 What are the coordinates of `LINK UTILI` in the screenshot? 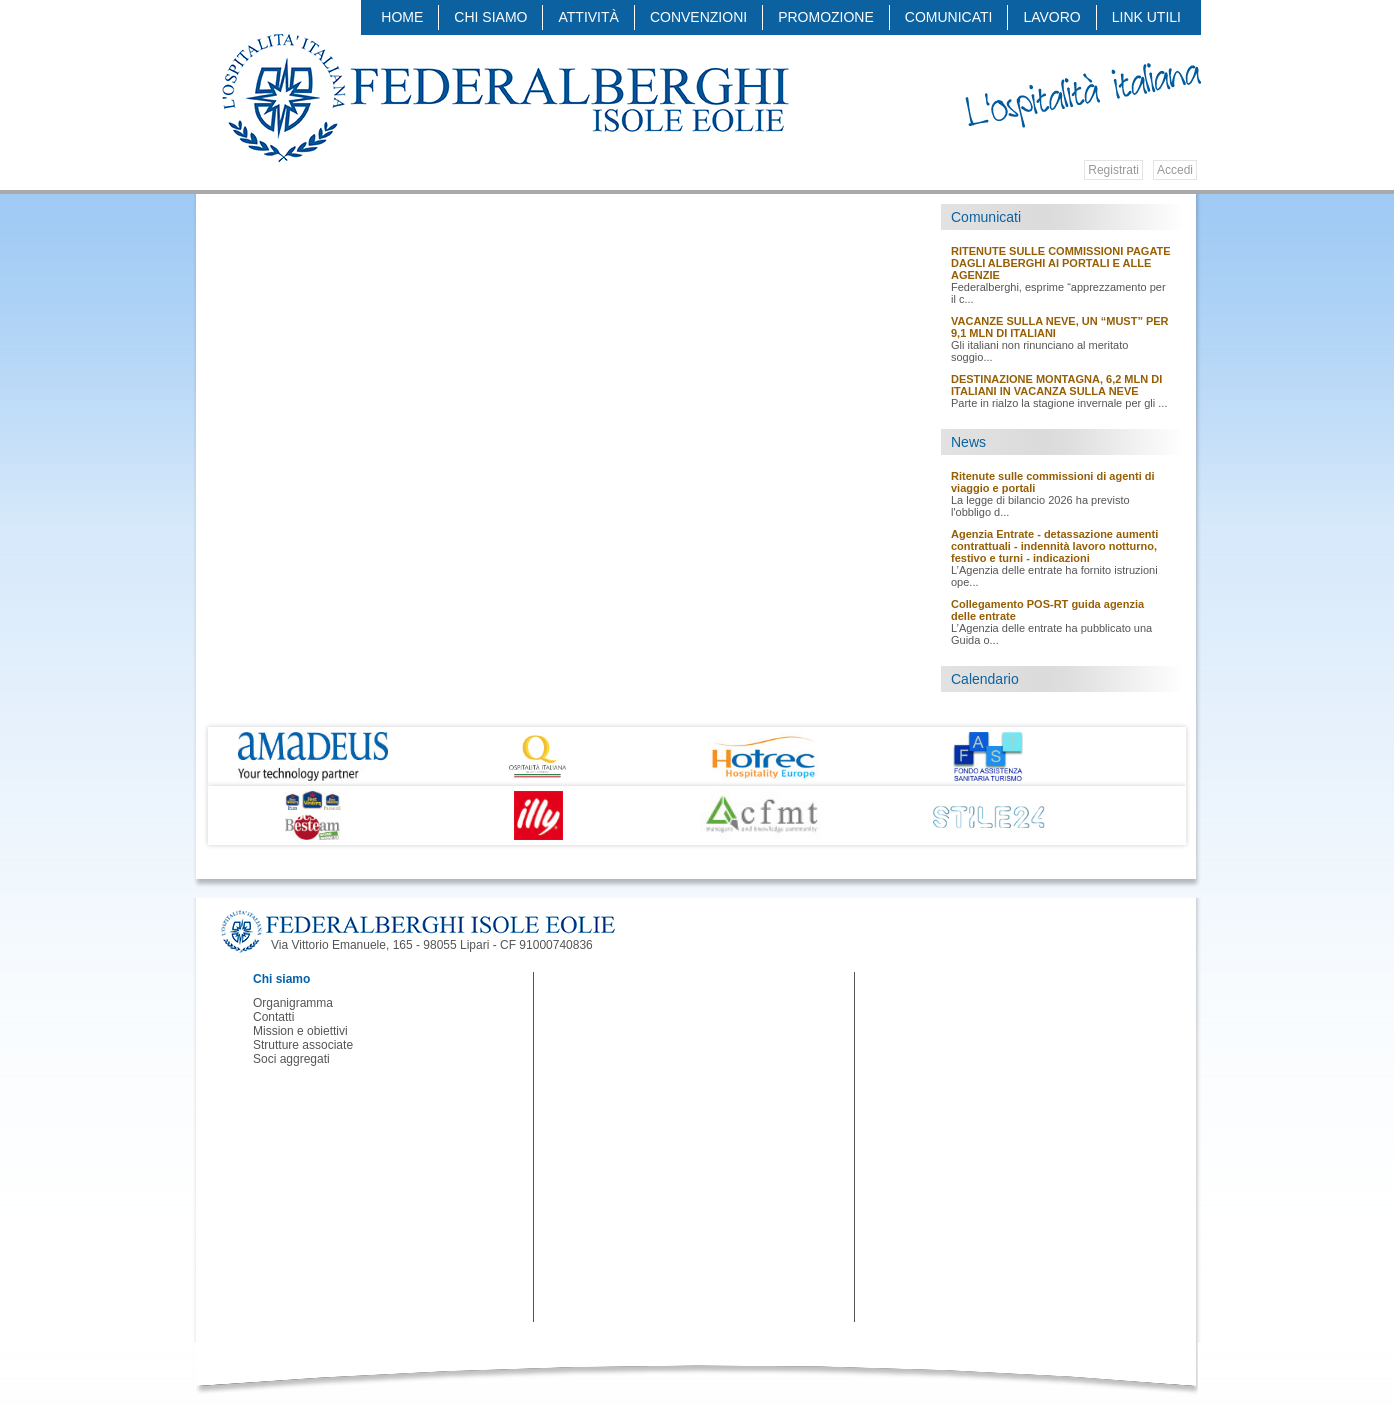 It's located at (1146, 17).